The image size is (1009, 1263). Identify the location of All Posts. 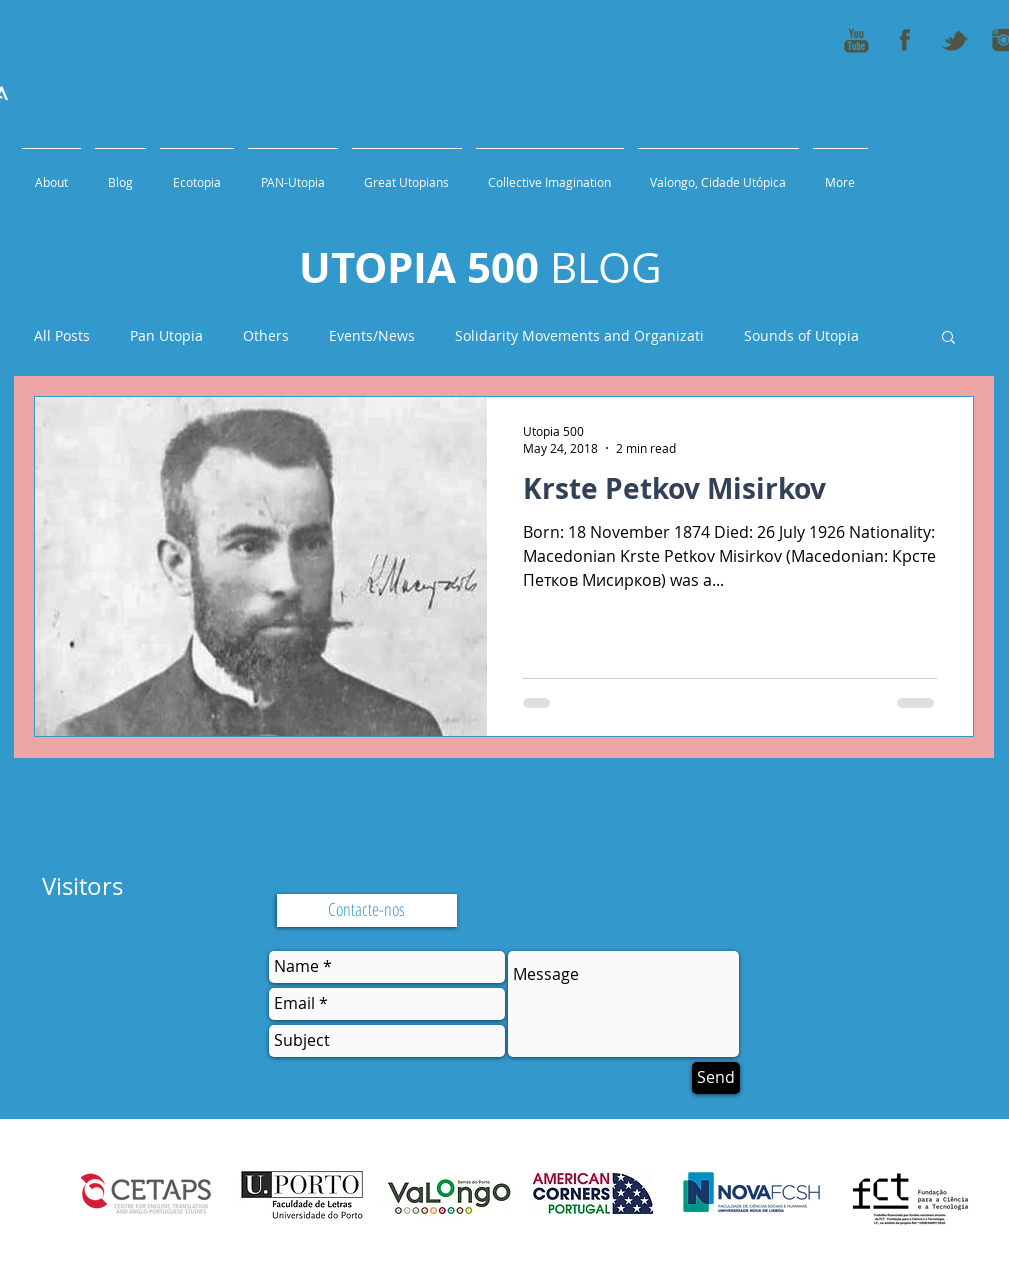
(62, 335).